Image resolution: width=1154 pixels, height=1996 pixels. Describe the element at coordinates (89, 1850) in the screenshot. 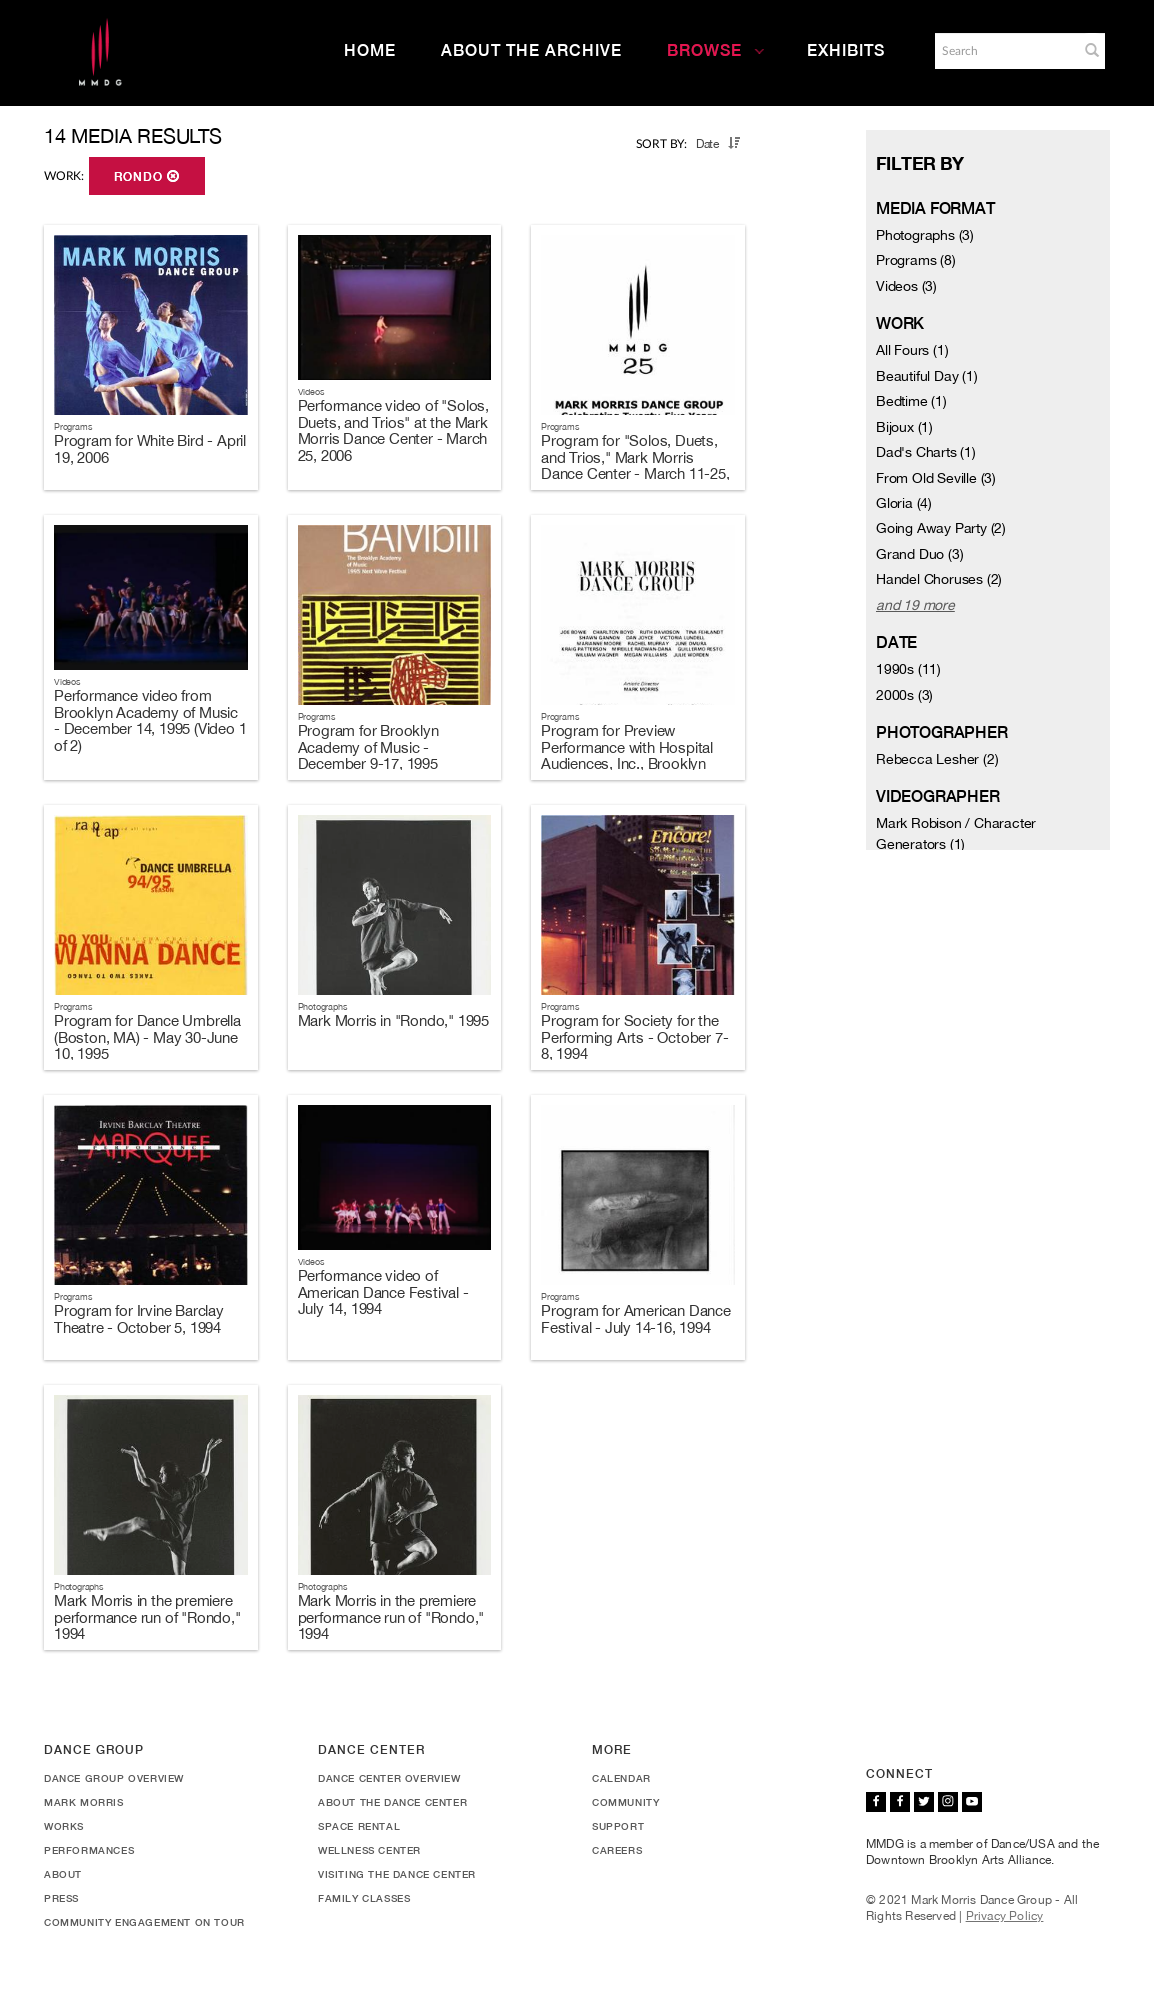

I see `Performances` at that location.